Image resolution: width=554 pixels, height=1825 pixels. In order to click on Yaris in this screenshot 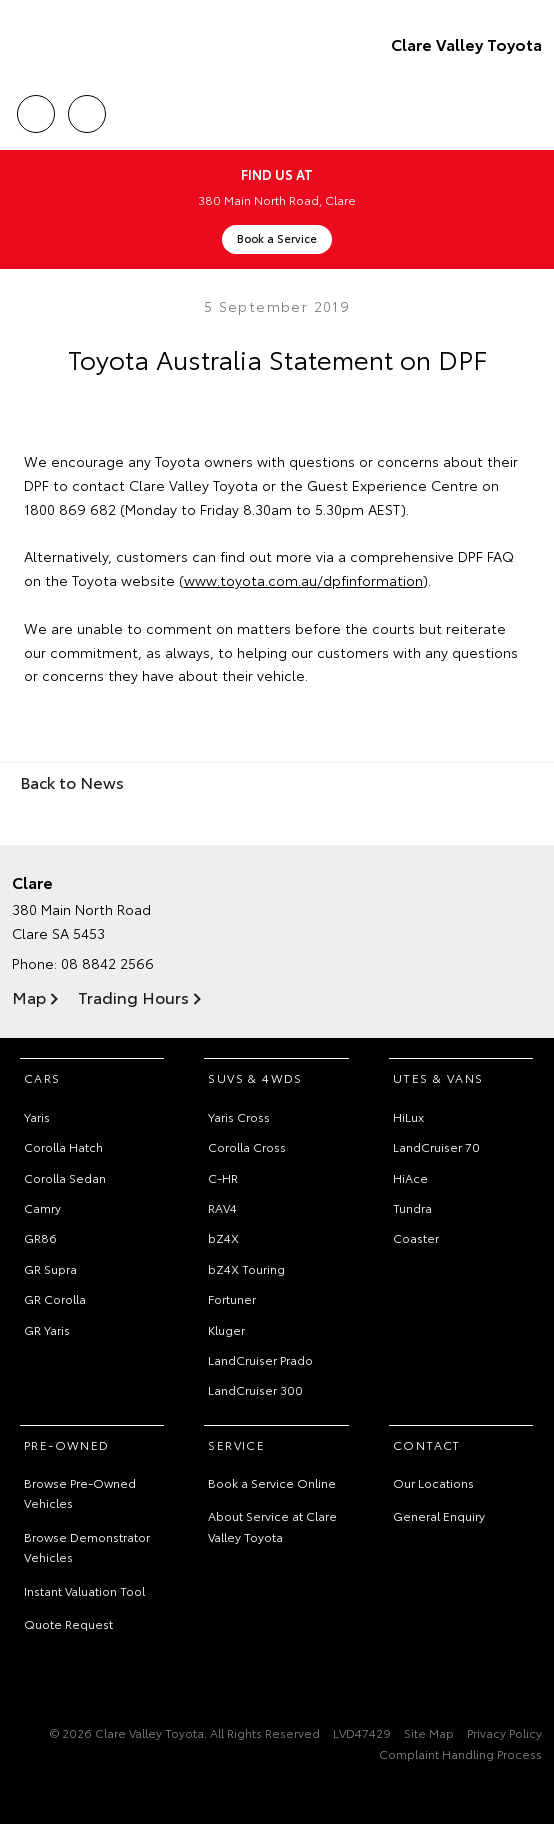, I will do `click(37, 1116)`.